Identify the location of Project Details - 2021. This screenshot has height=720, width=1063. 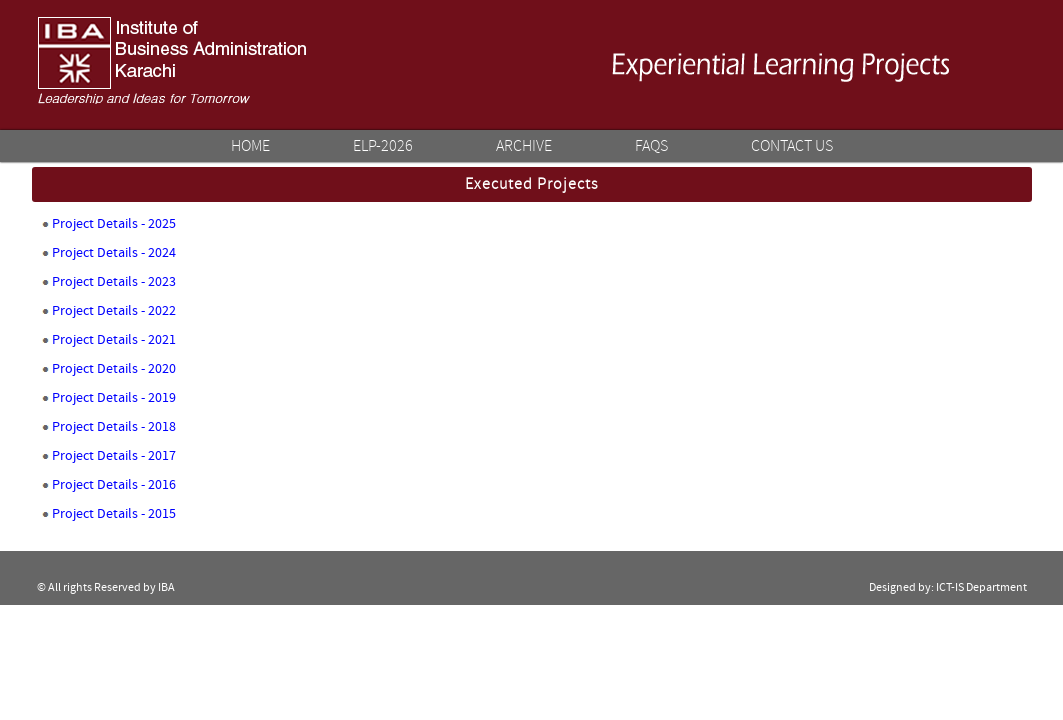
(114, 340).